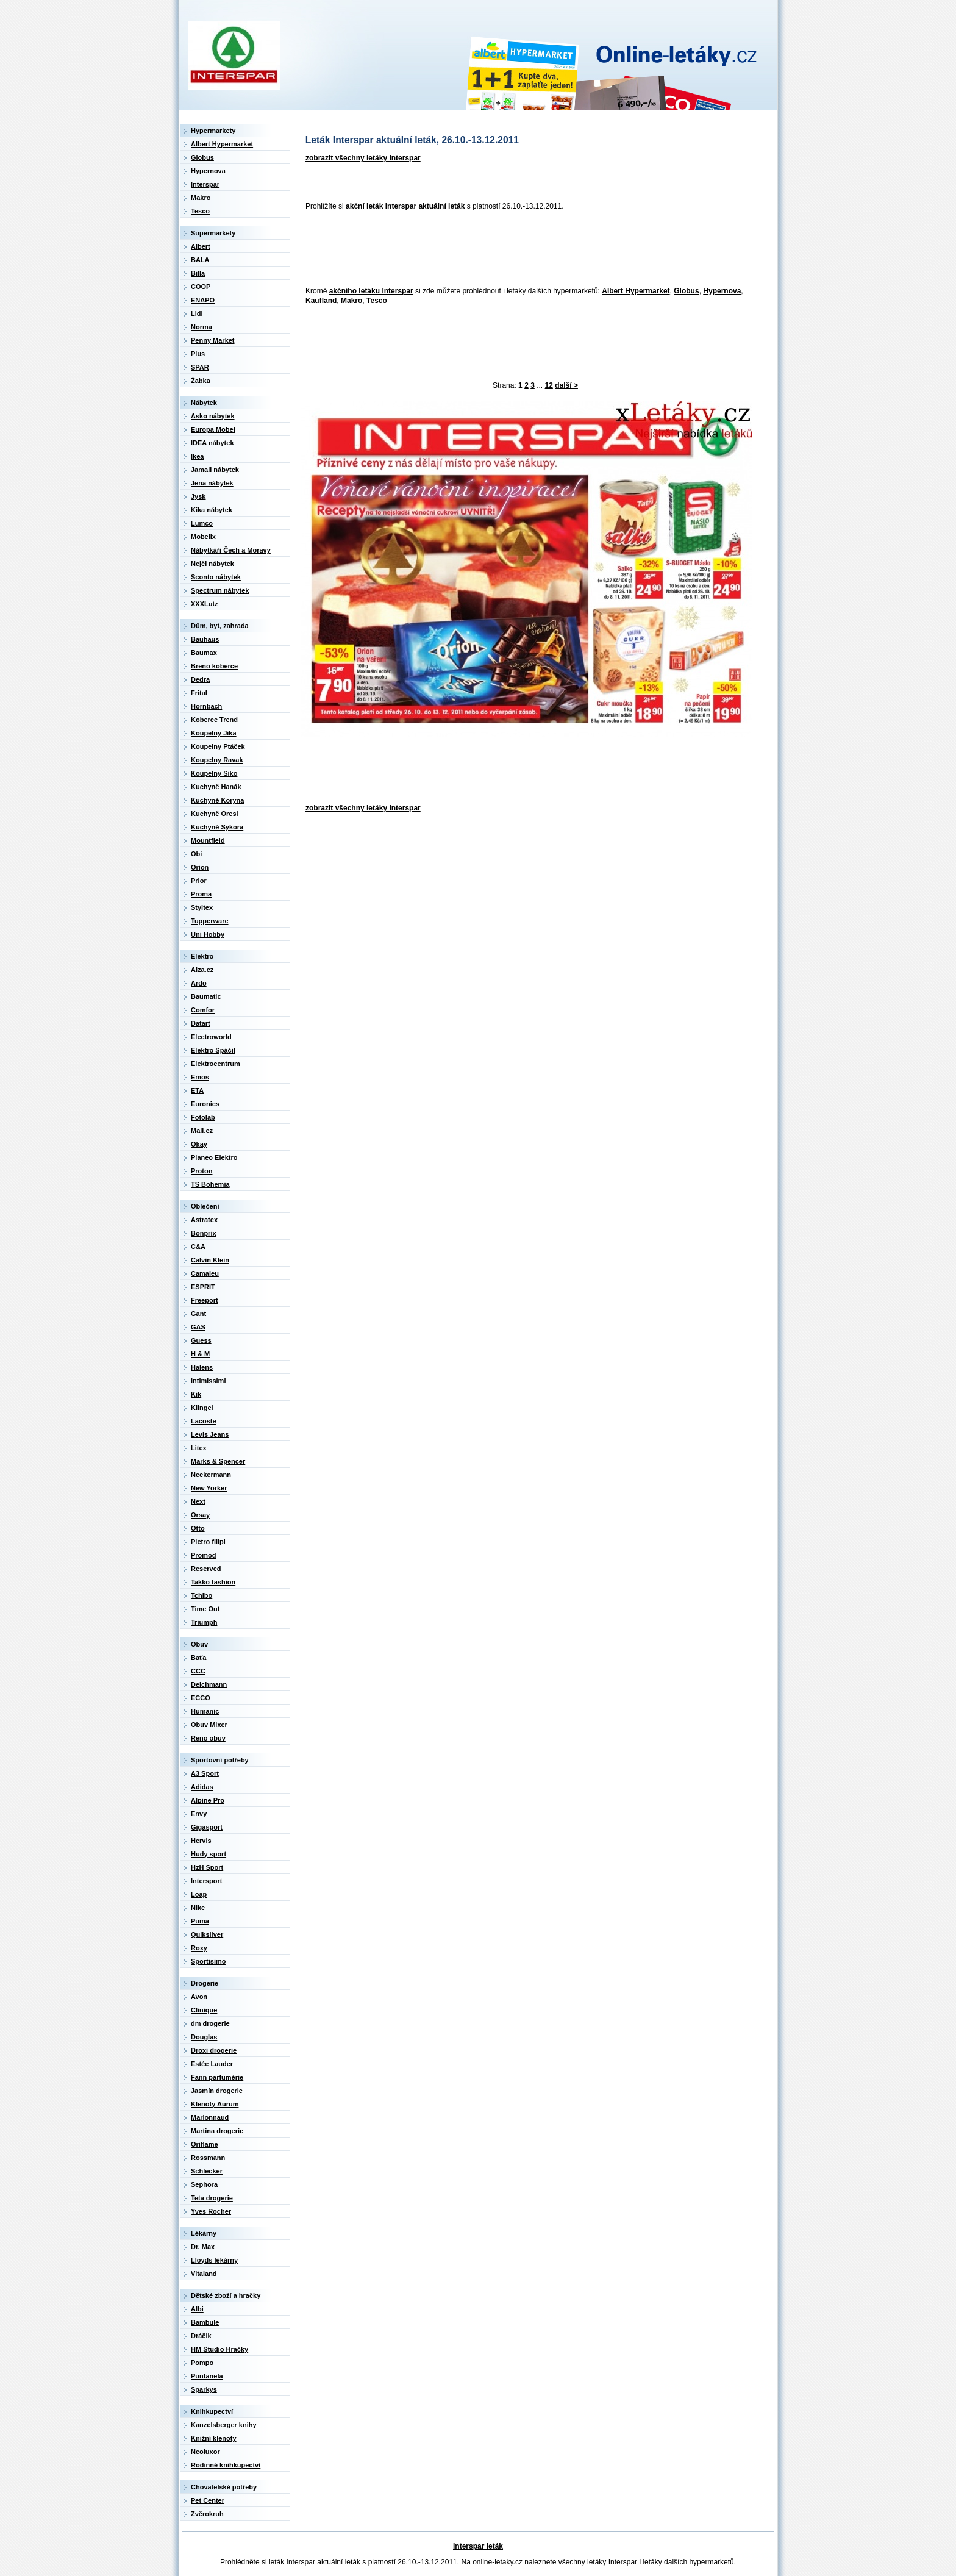 The image size is (956, 2576). I want to click on HzH Sport, so click(207, 1867).